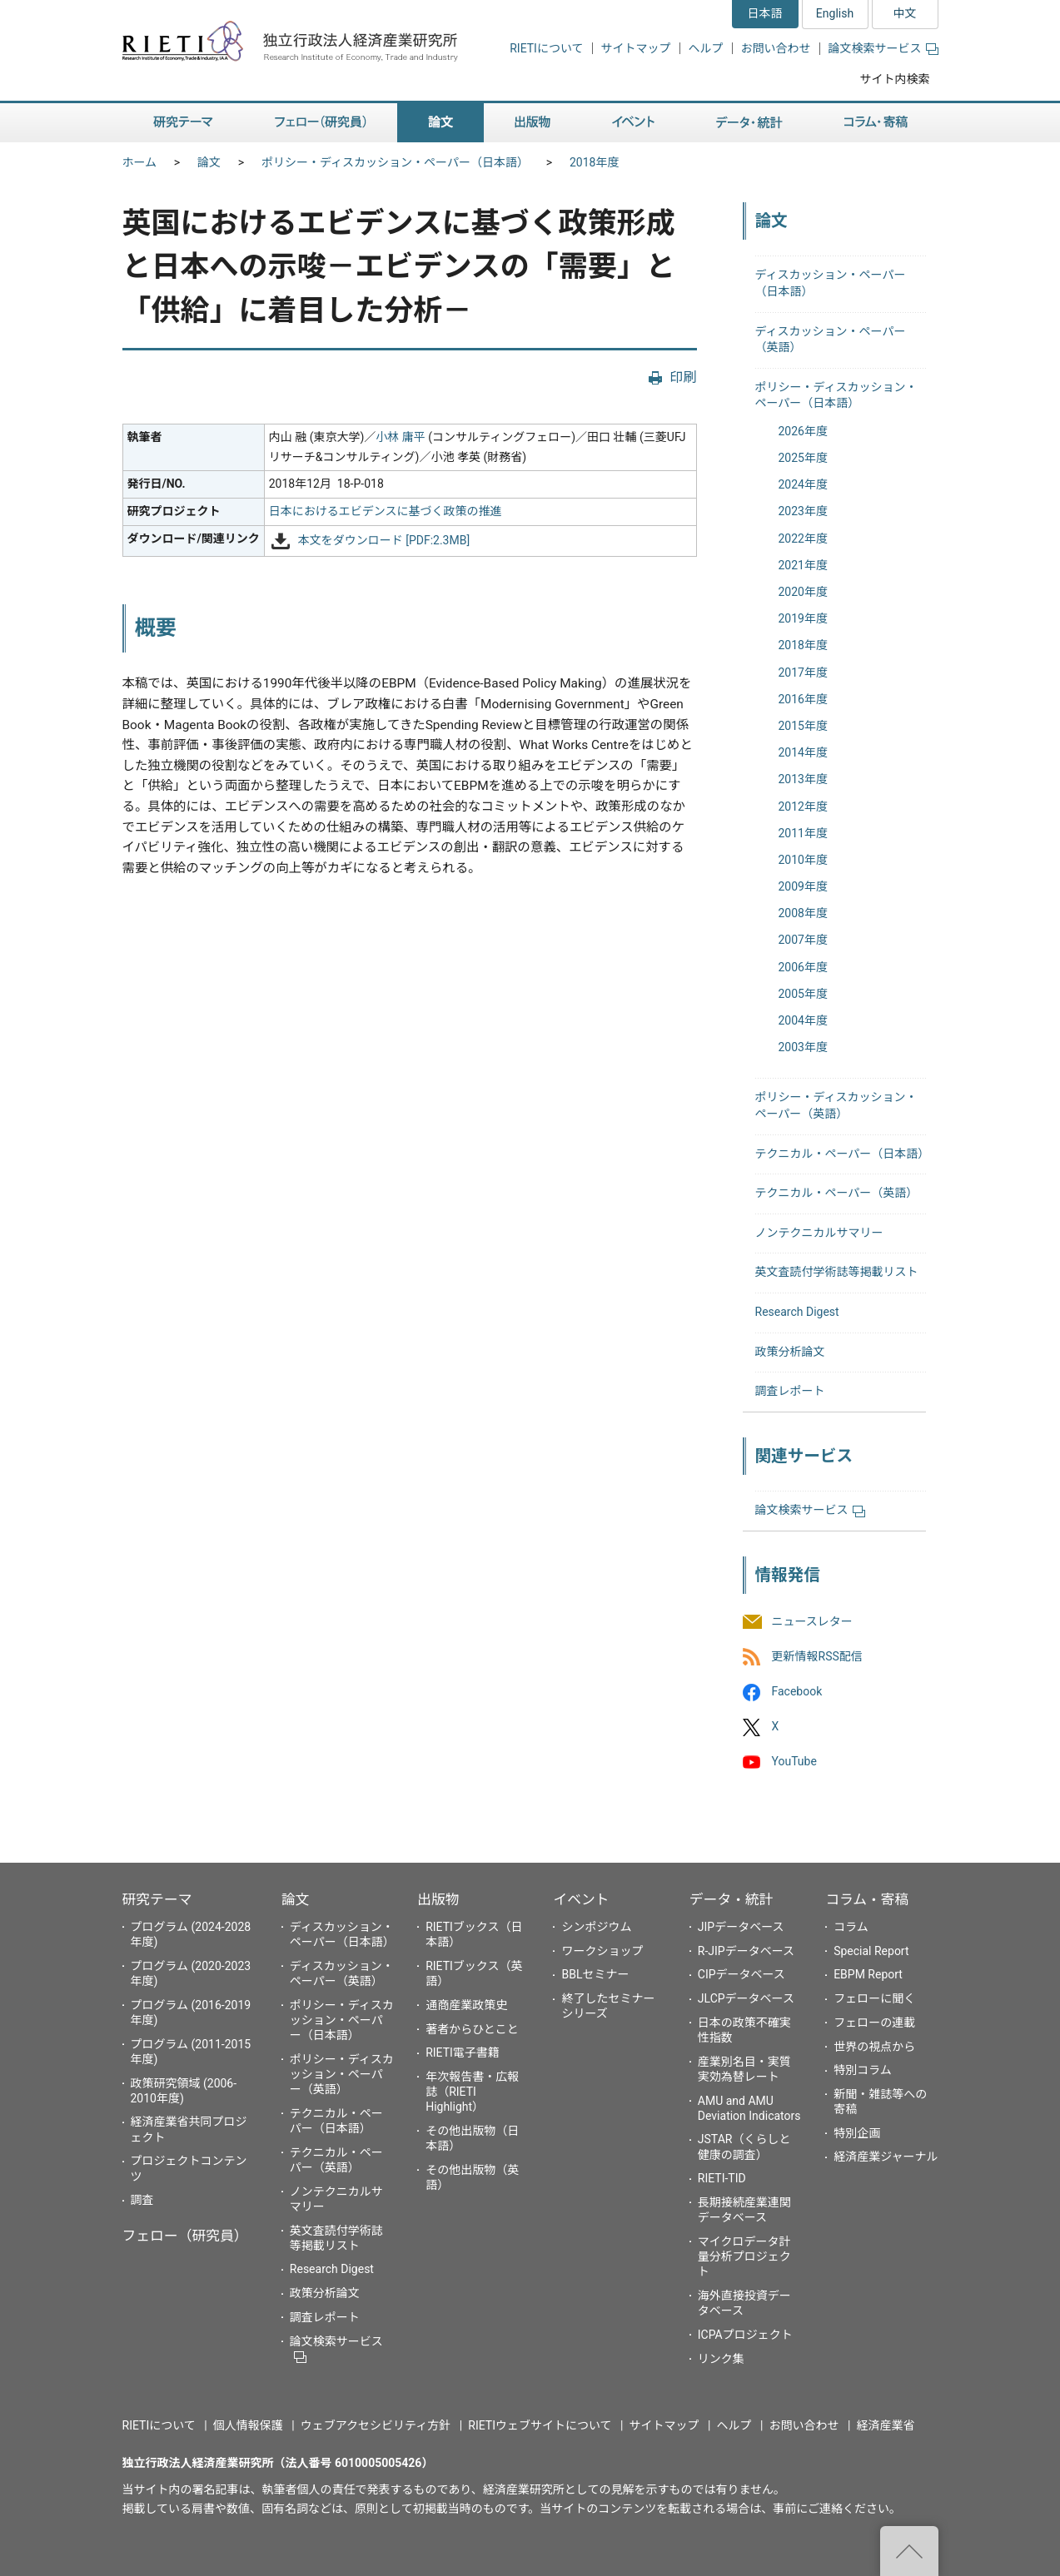 The height and width of the screenshot is (2576, 1060). What do you see at coordinates (400, 437) in the screenshot?
I see `小林 庸平` at bounding box center [400, 437].